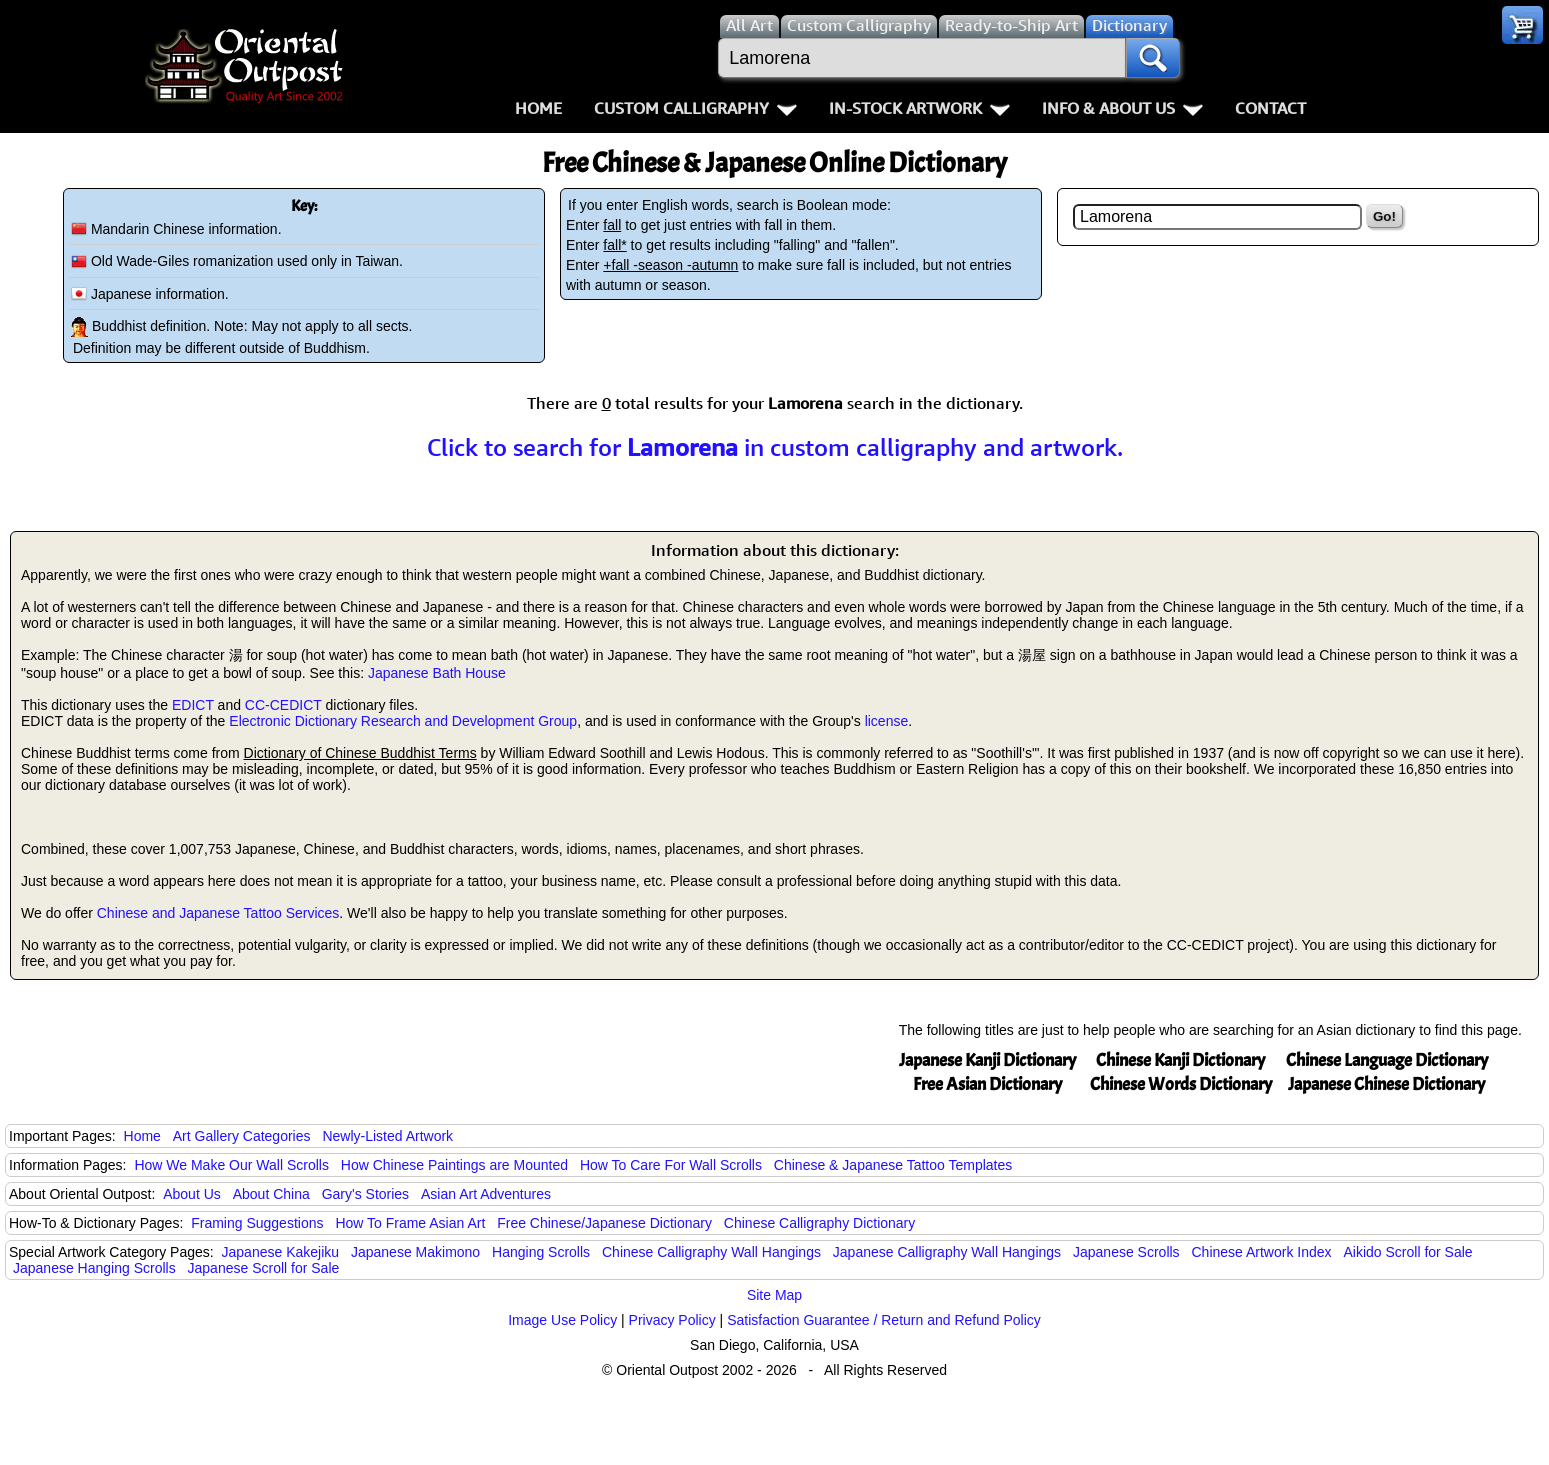 The image size is (1549, 1465). What do you see at coordinates (94, 1268) in the screenshot?
I see `Japanese Hanging Scrolls` at bounding box center [94, 1268].